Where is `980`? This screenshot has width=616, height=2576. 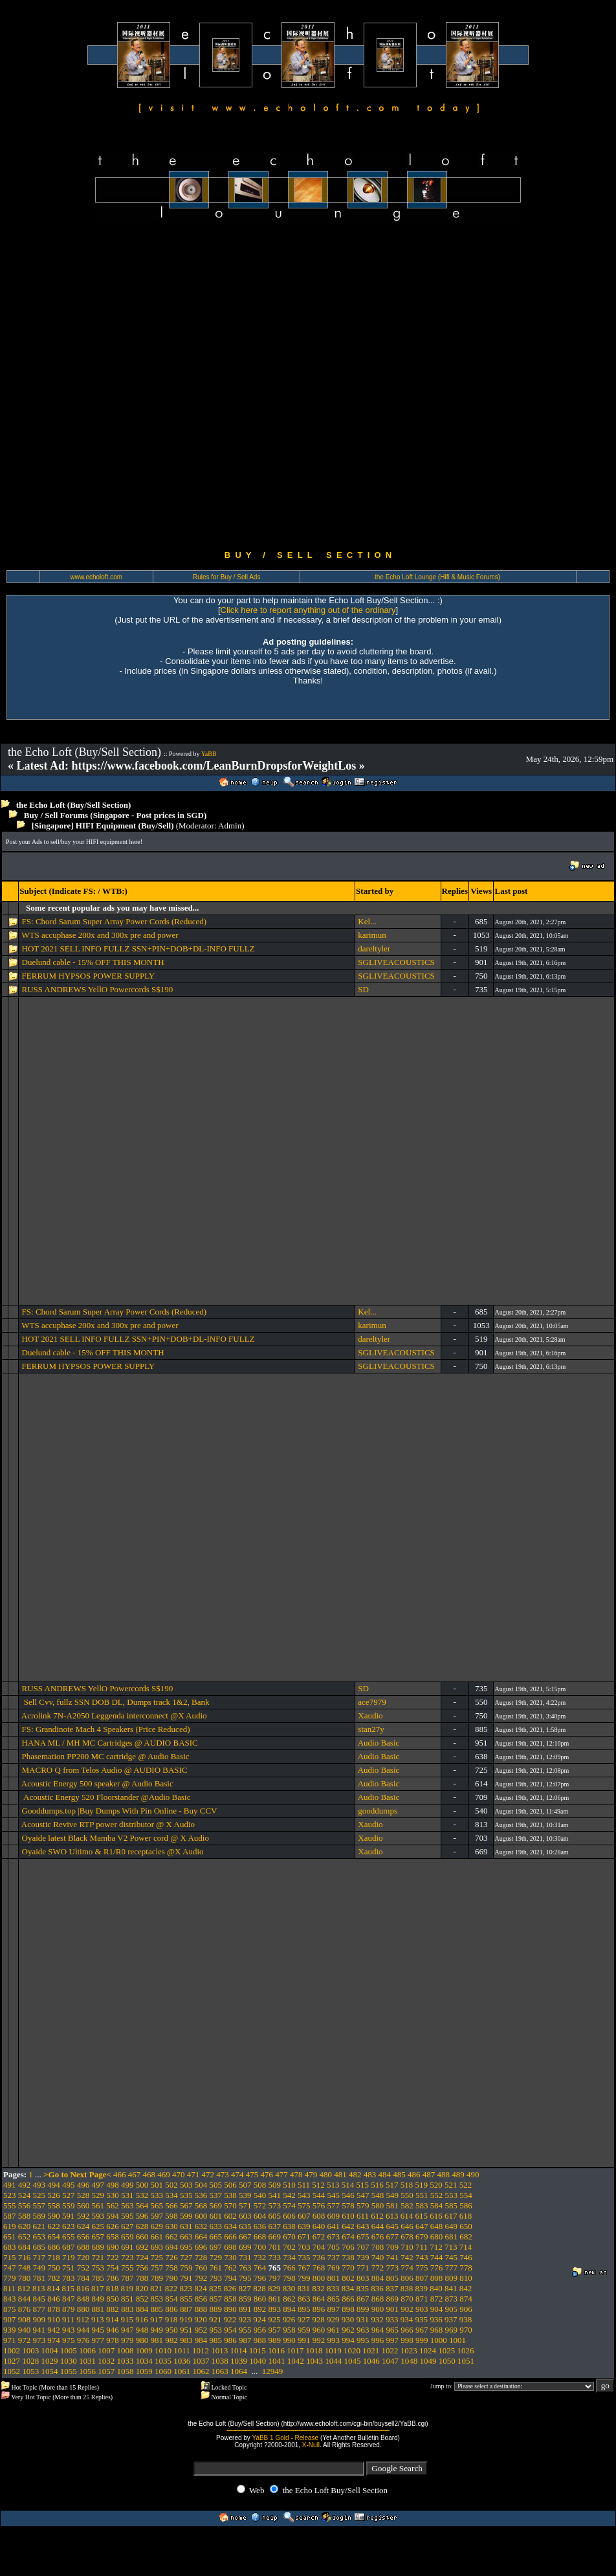 980 is located at coordinates (142, 2340).